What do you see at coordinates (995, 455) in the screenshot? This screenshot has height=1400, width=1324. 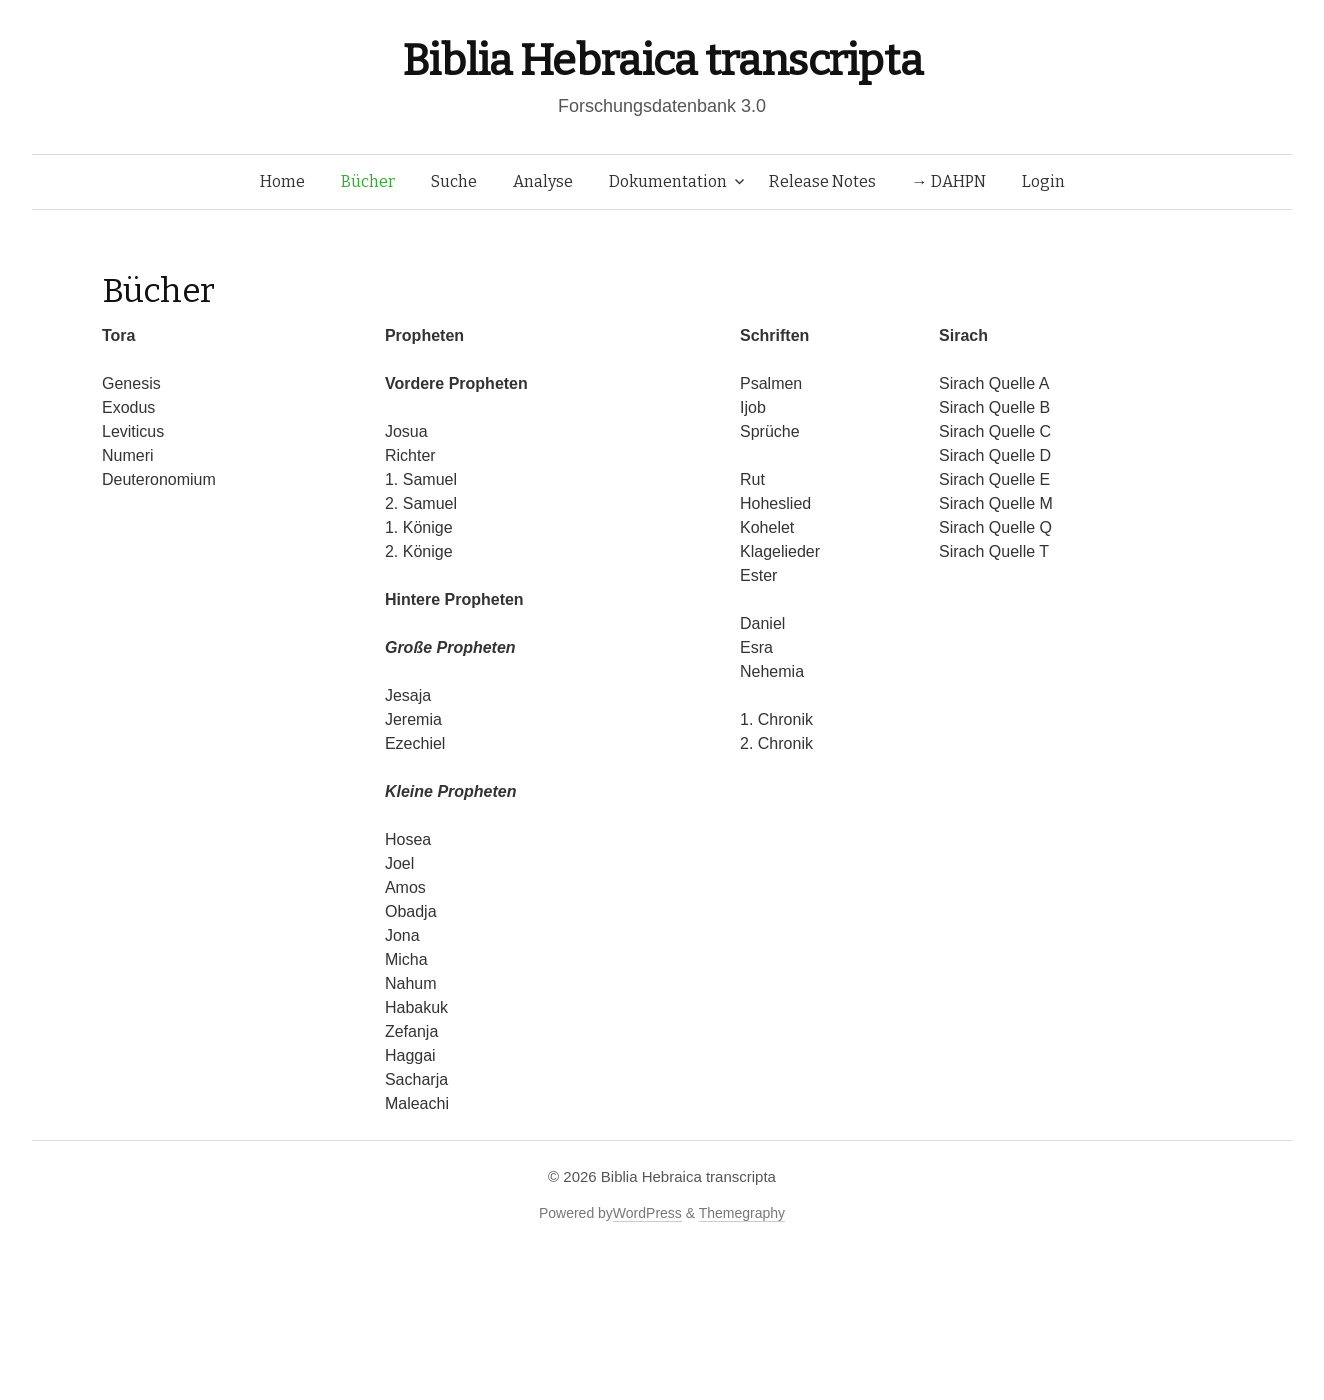 I see `Sirach Quelle D` at bounding box center [995, 455].